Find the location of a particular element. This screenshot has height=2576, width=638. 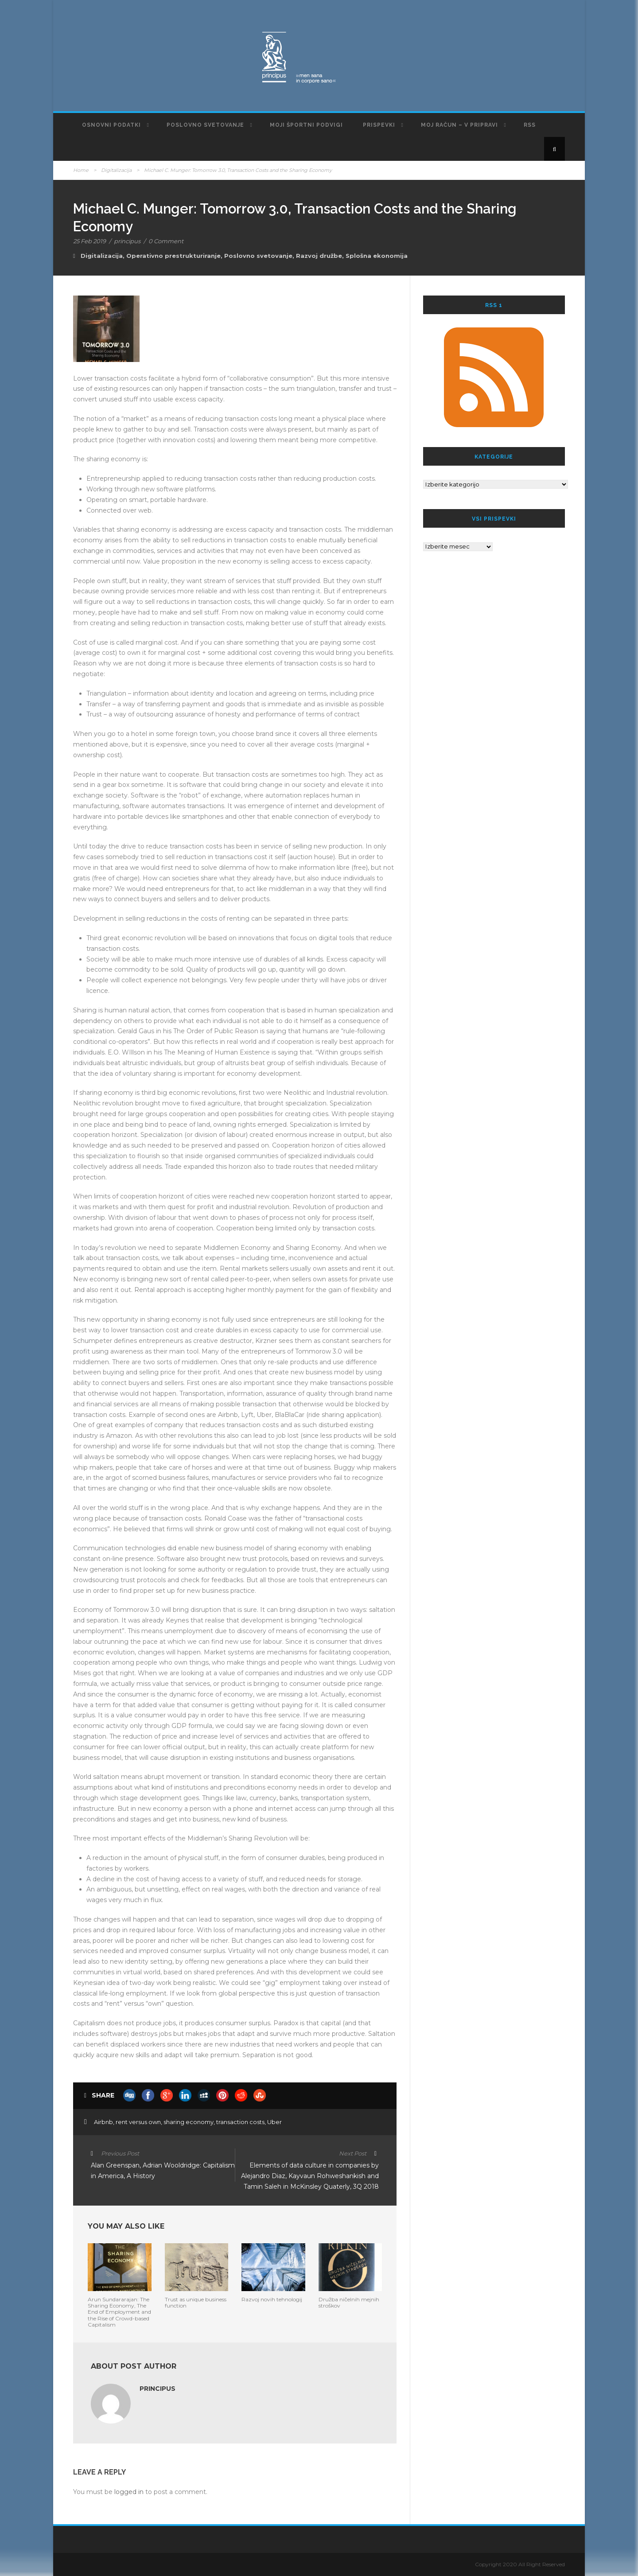

Moj račun – v pripravi is located at coordinates (459, 125).